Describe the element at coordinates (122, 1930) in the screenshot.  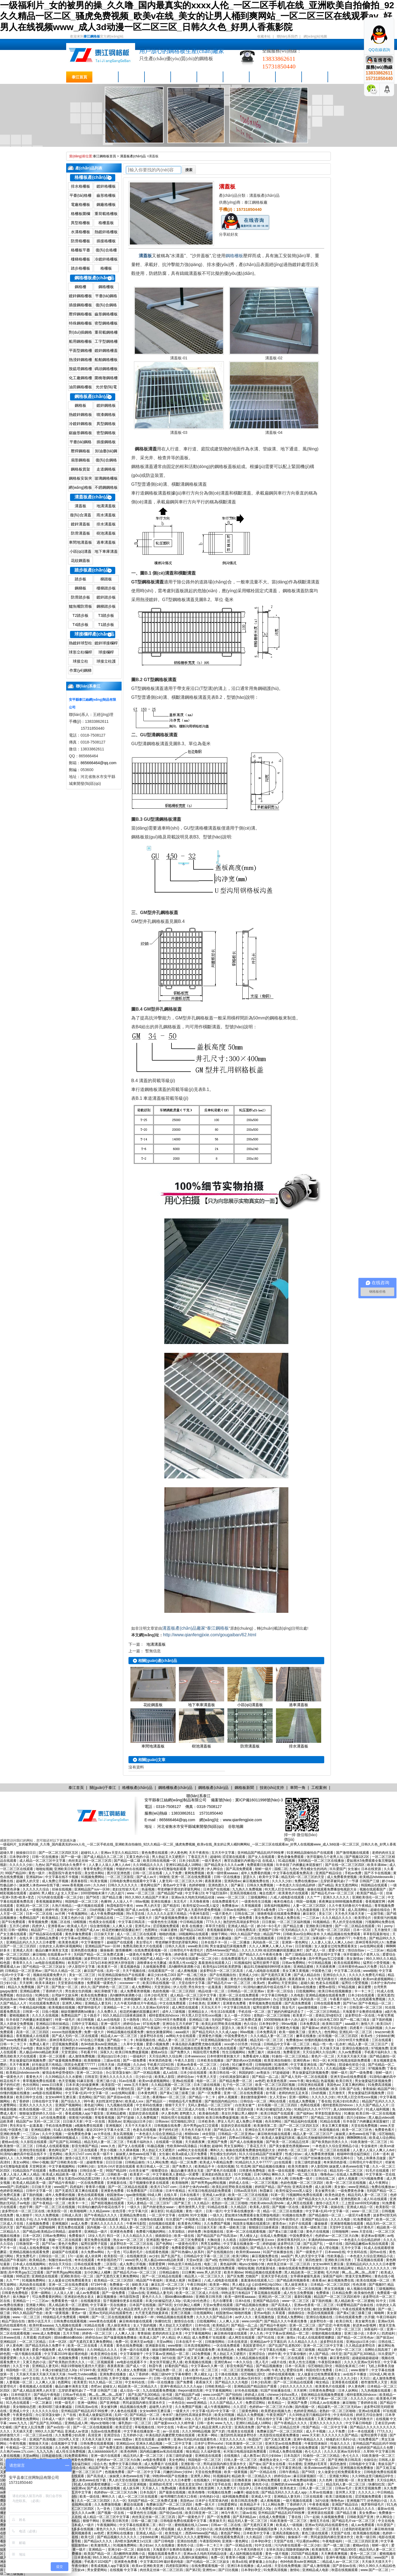
I see `校花把粉嫩的屁股撅起来打` at that location.